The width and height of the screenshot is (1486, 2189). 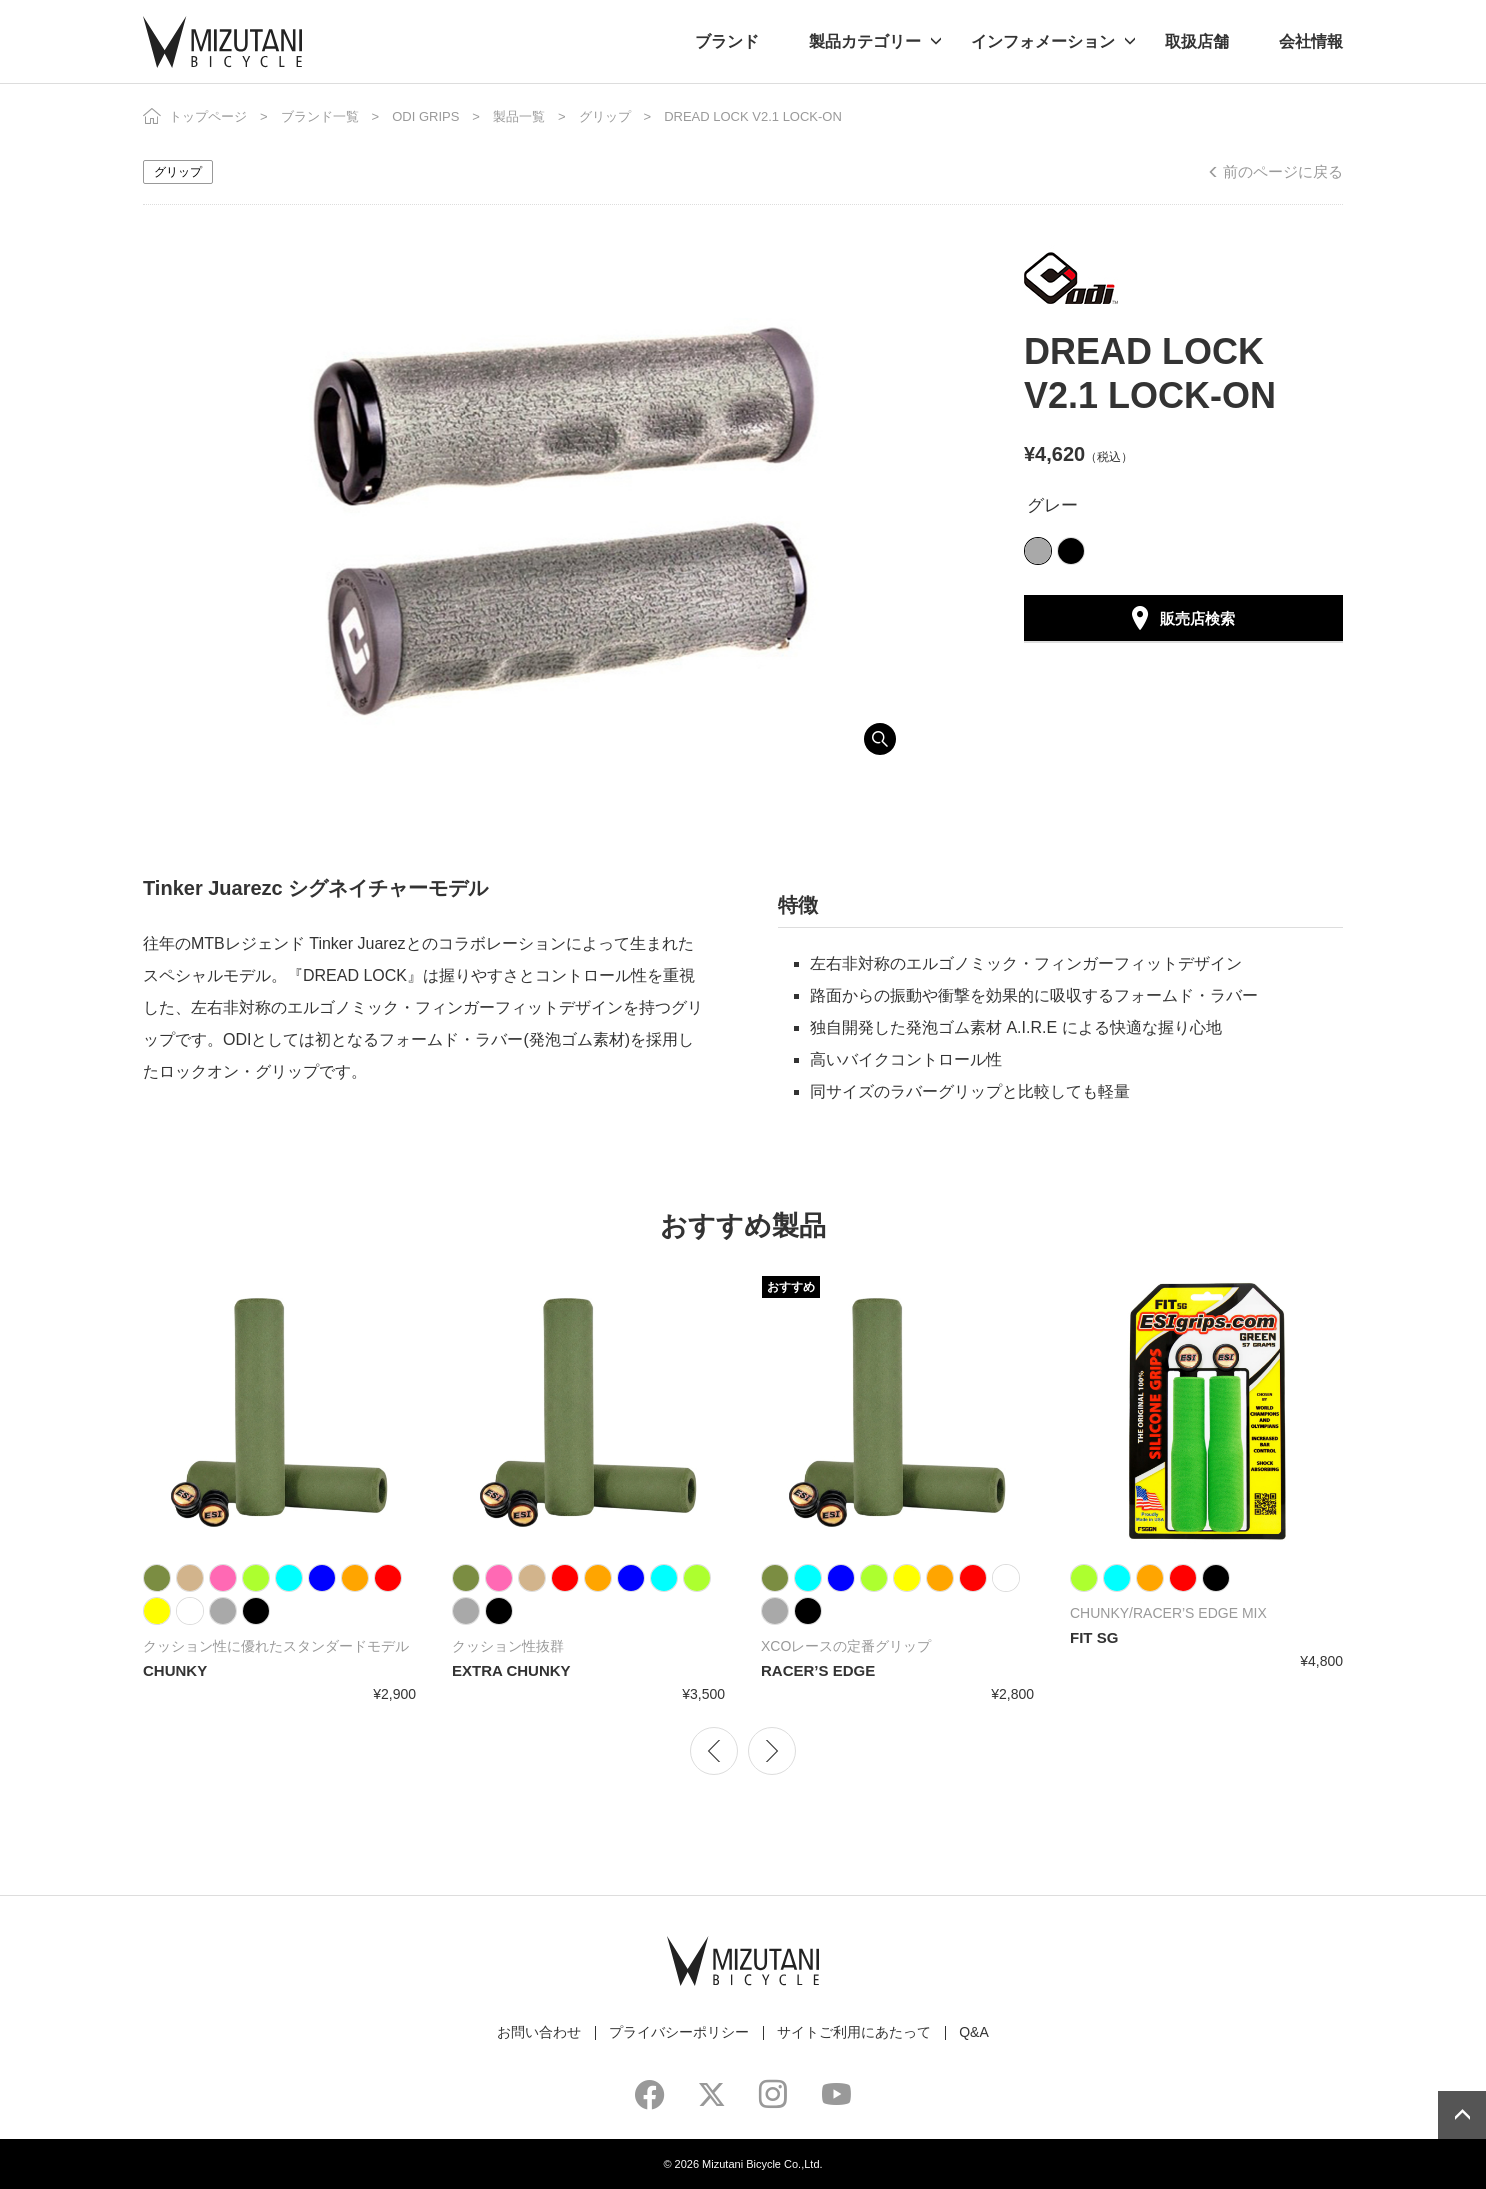 What do you see at coordinates (425, 116) in the screenshot?
I see `ODI GRIPS` at bounding box center [425, 116].